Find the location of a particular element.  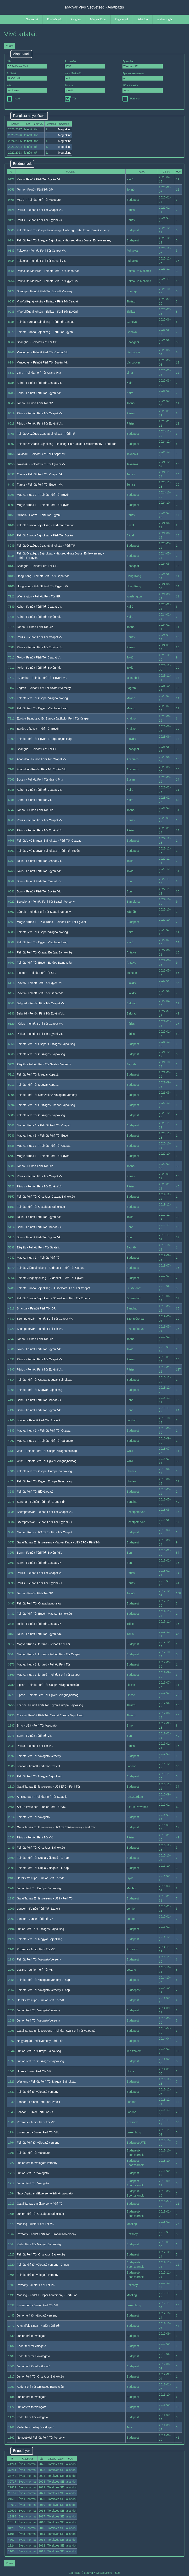

Junior Férfi Tőr Válogató Verseny is located at coordinates (38, 2010).